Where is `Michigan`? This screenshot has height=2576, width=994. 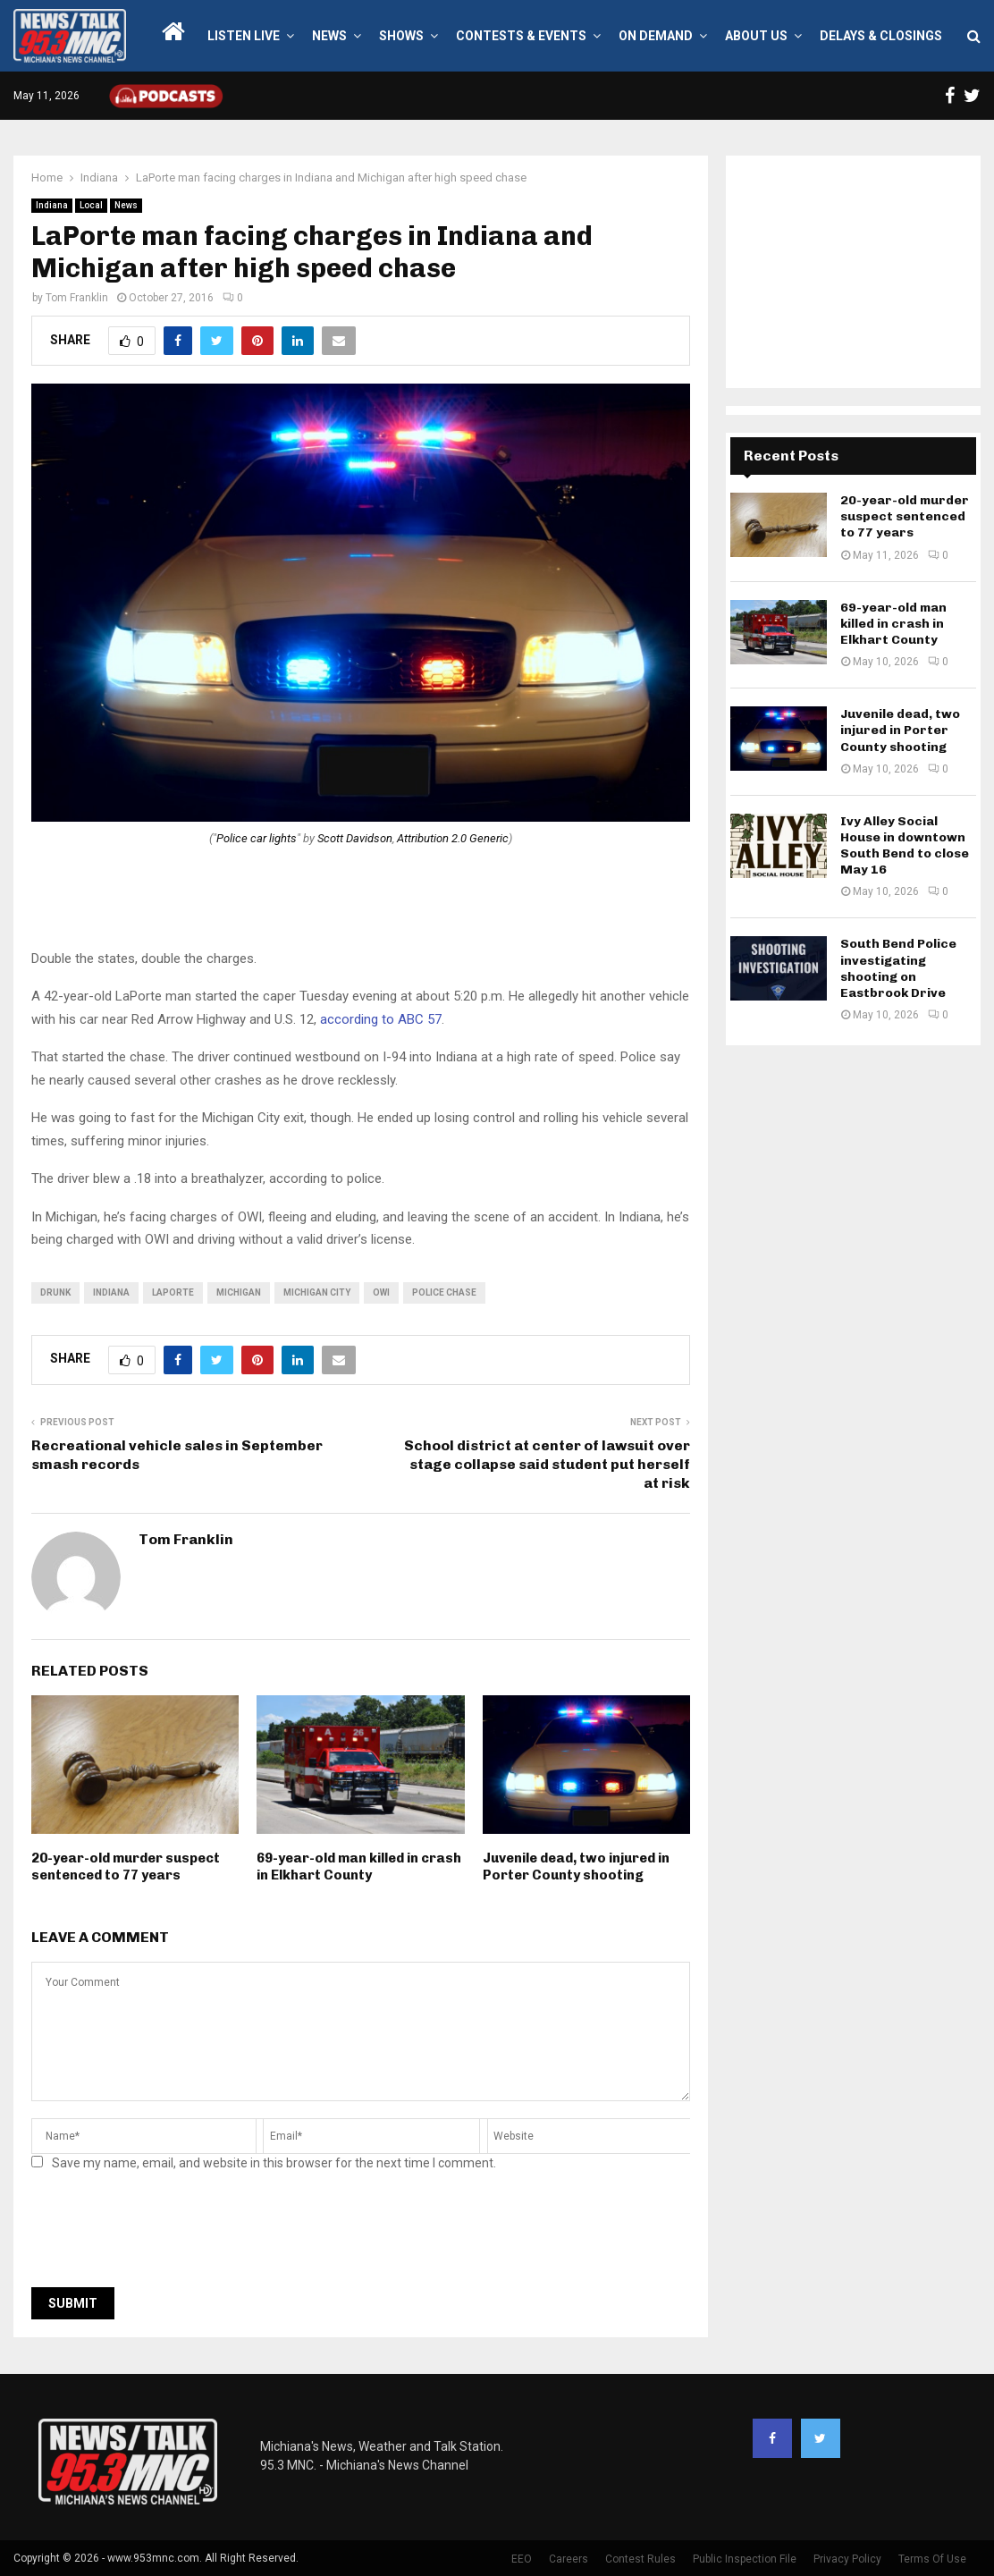
Michigan is located at coordinates (238, 1292).